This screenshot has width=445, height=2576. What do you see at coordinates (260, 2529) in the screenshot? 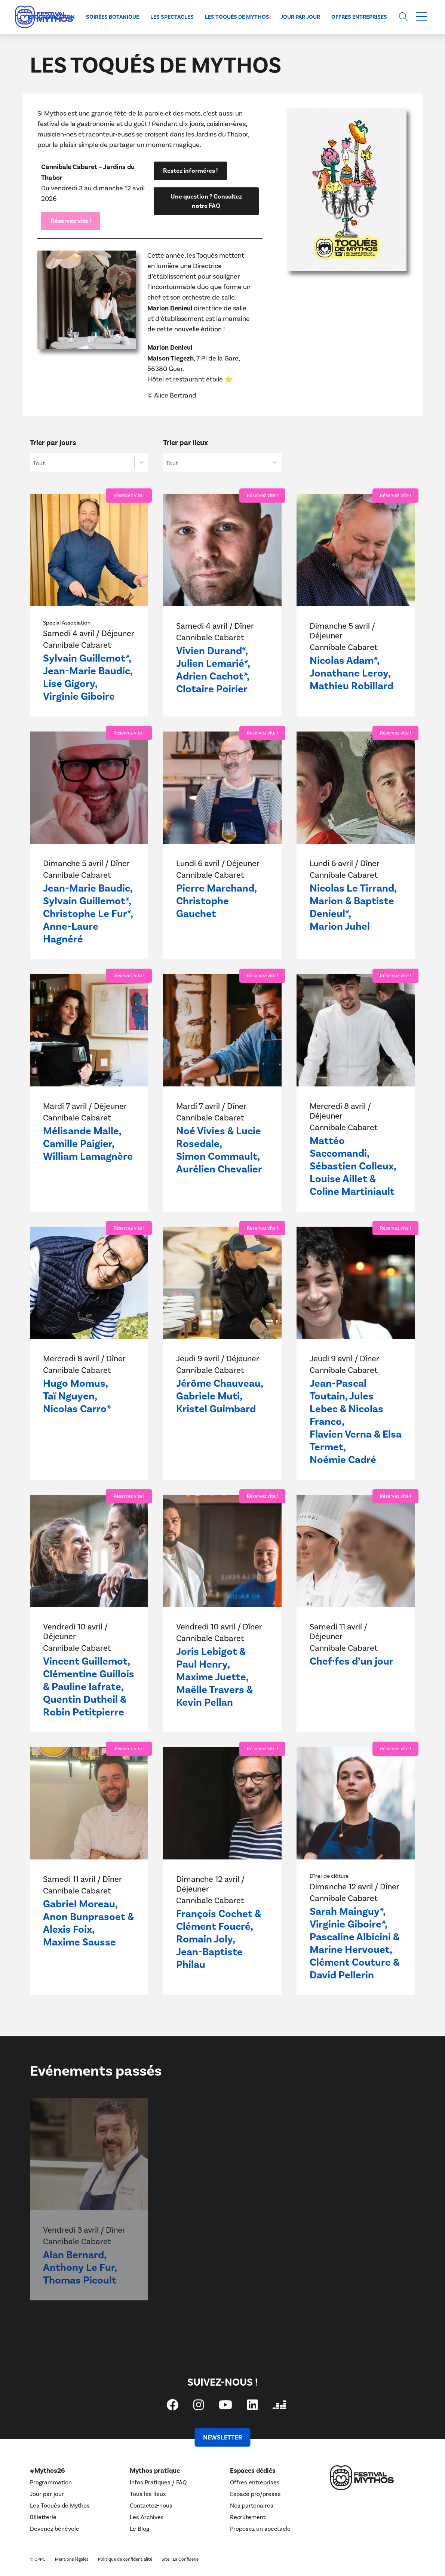
I see `Proposez un spectacle` at bounding box center [260, 2529].